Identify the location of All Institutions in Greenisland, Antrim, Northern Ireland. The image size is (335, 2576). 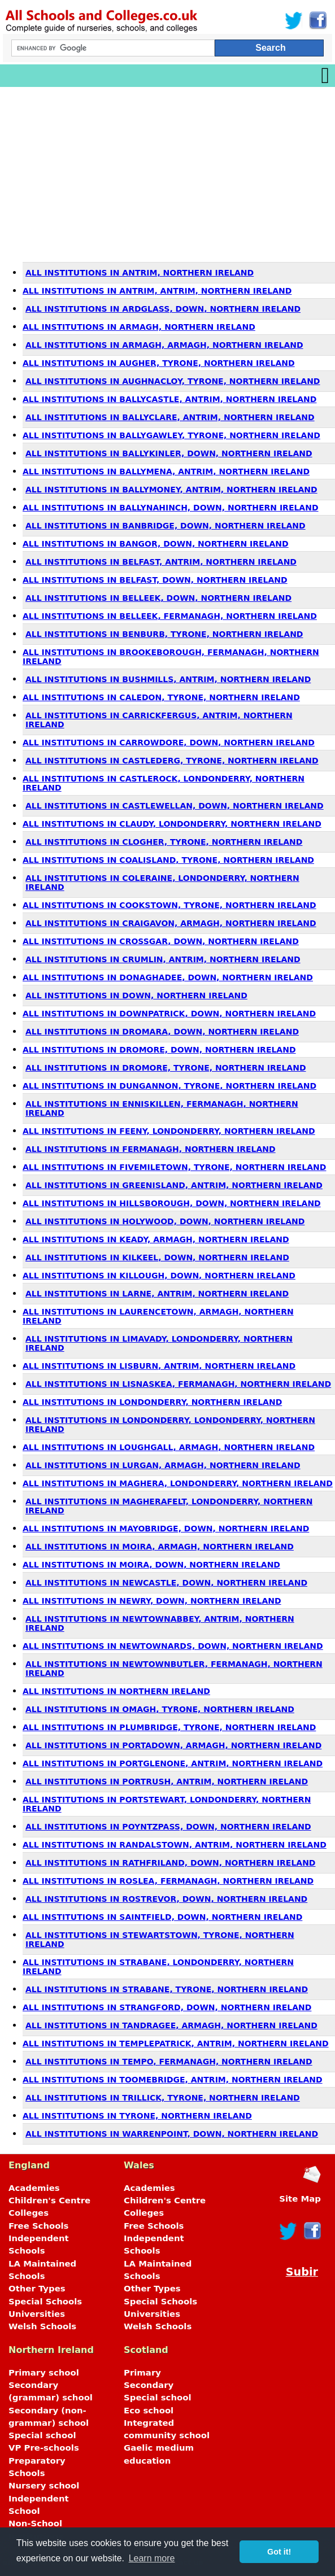
(174, 1185).